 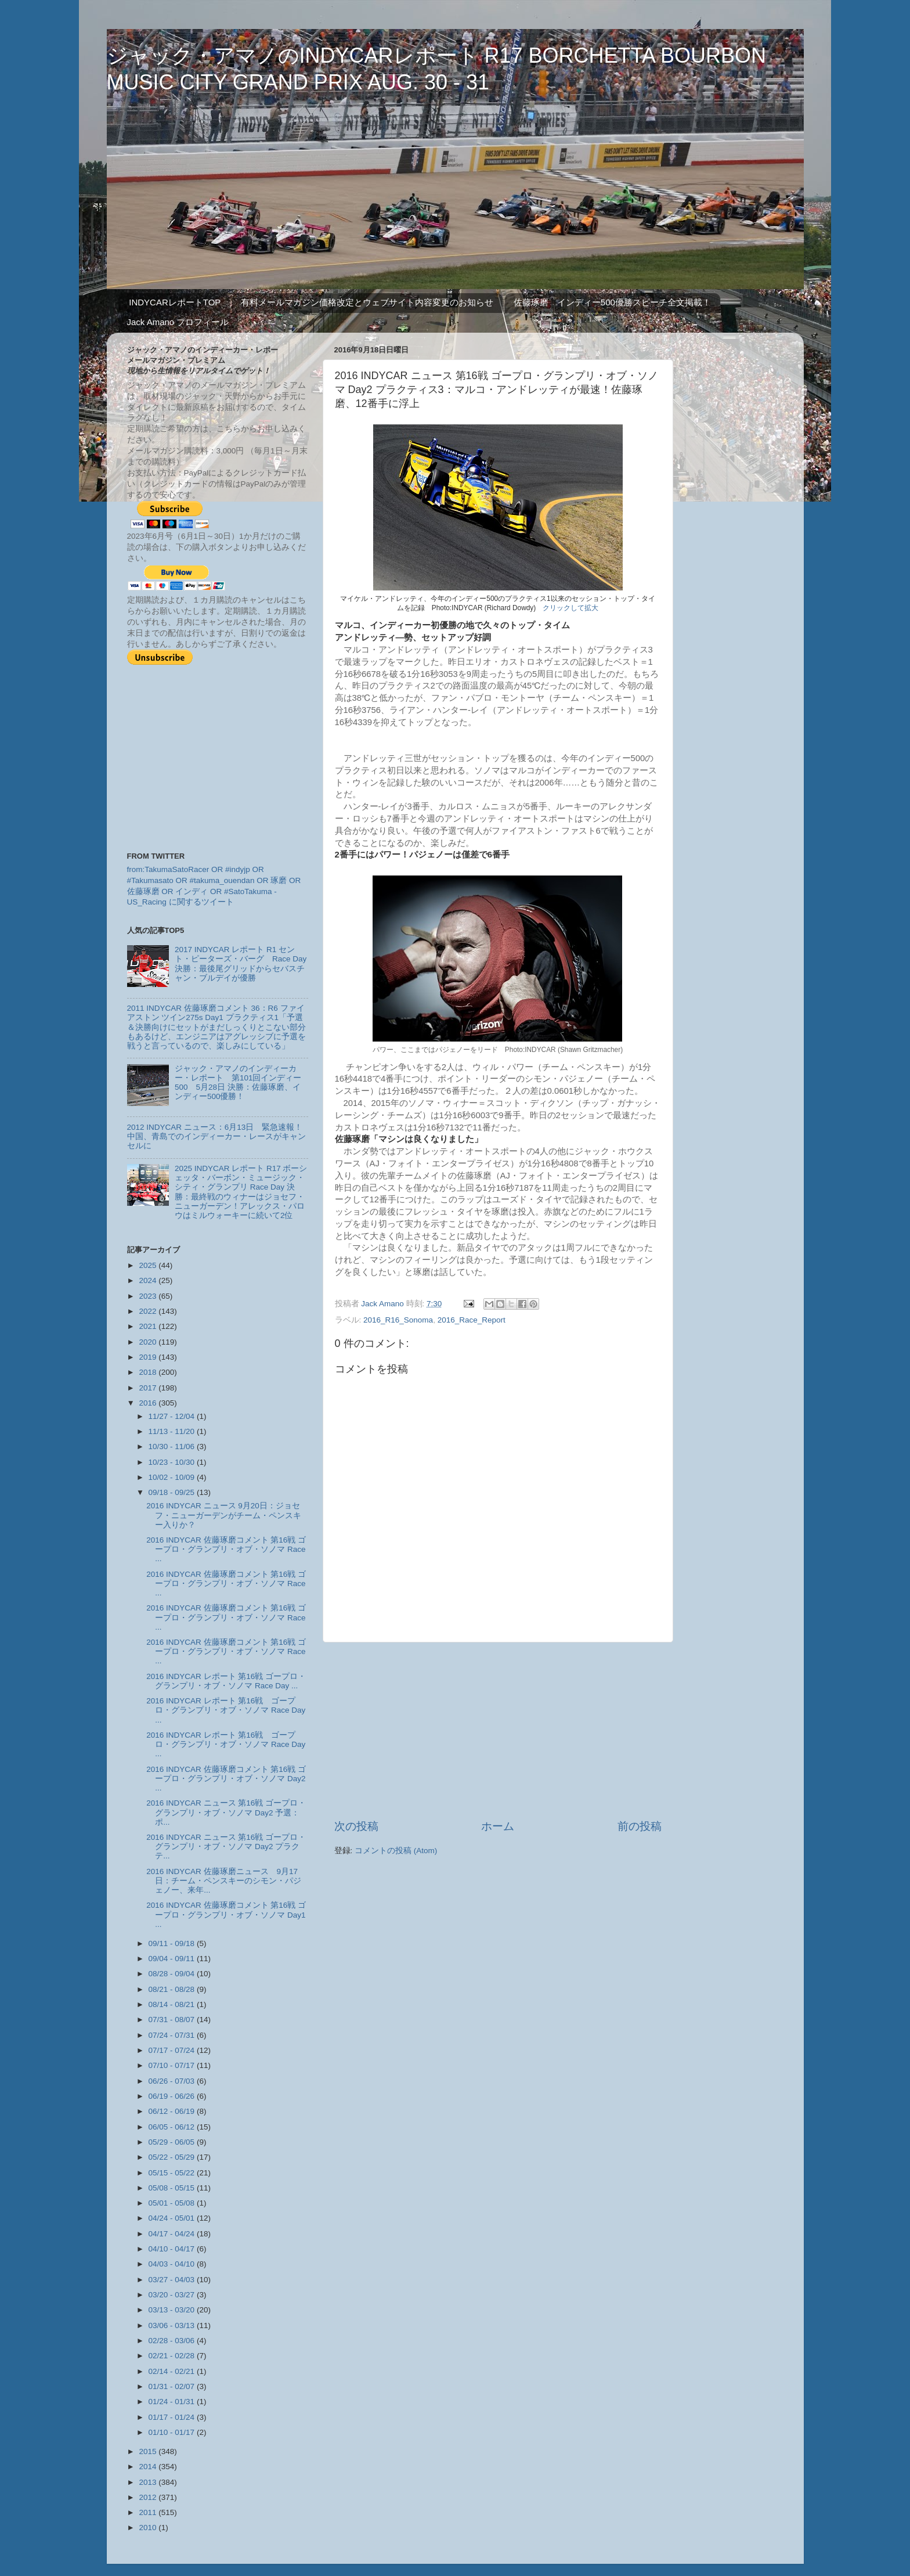 I want to click on 2023, so click(x=148, y=1296).